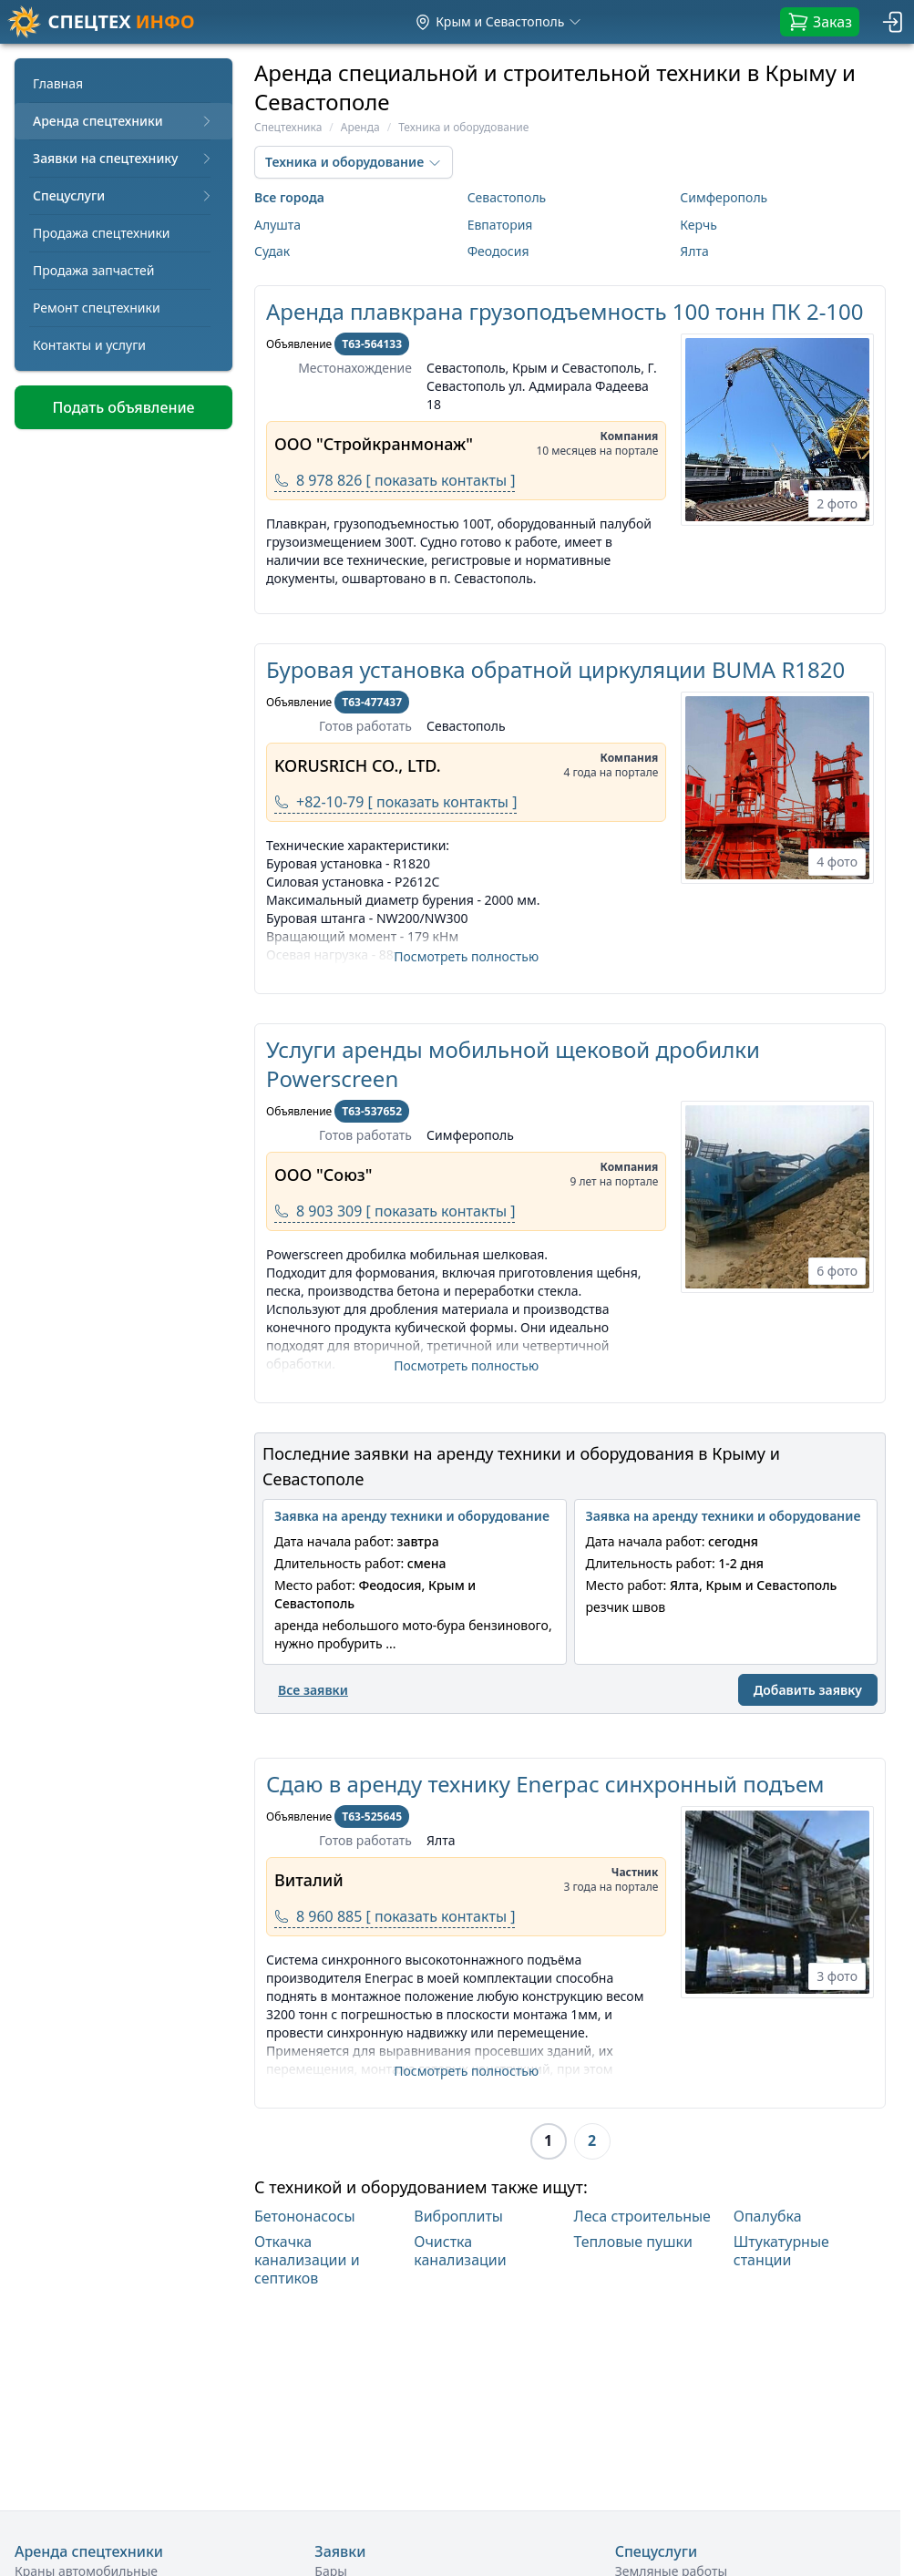 This screenshot has width=914, height=2576. Describe the element at coordinates (89, 345) in the screenshot. I see `Контакты и услуги` at that location.